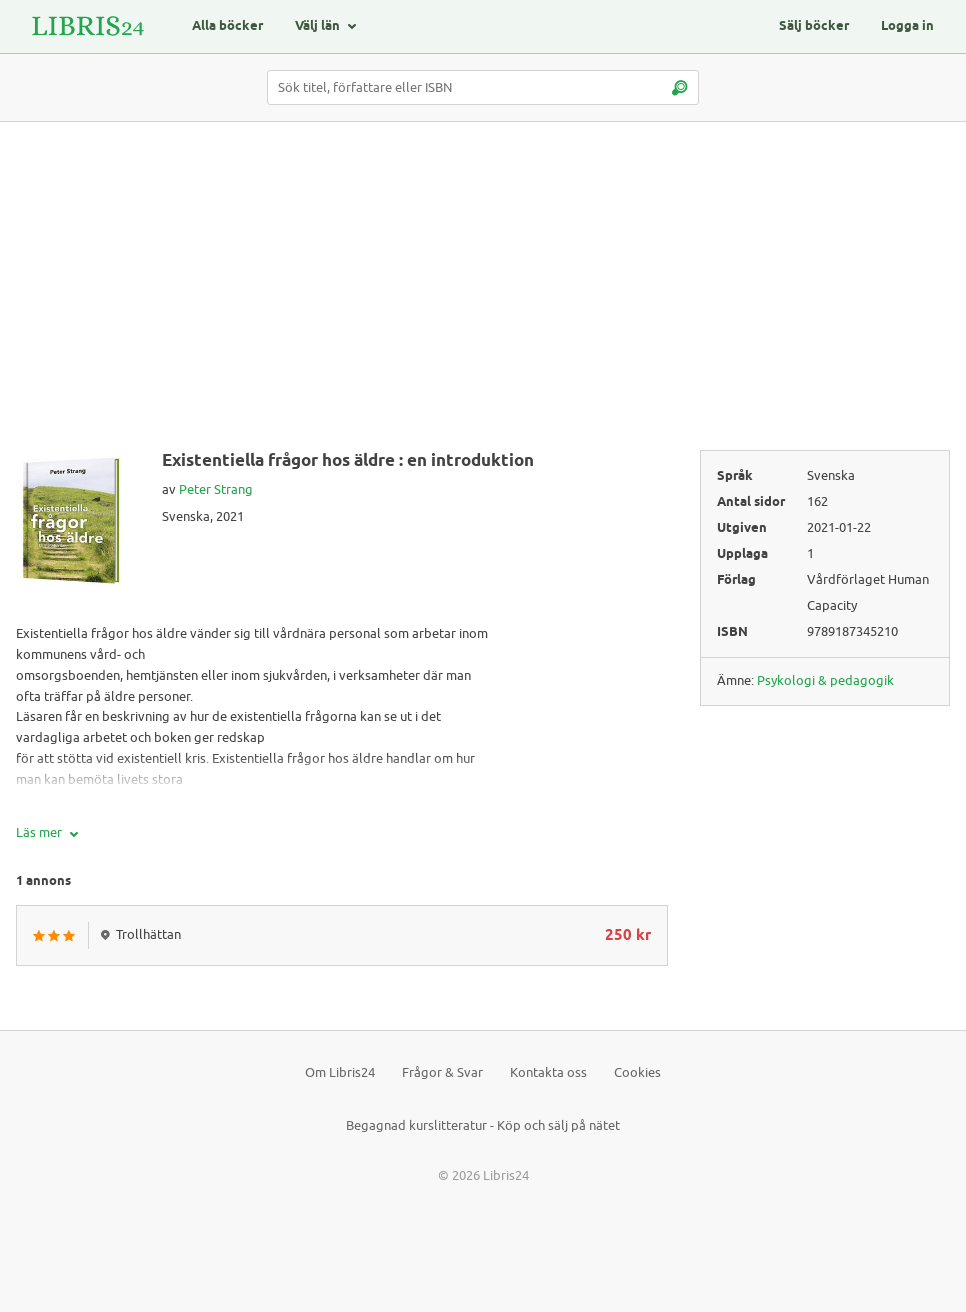 Image resolution: width=966 pixels, height=1312 pixels. I want to click on Psykologi & pedagogik, so click(825, 680).